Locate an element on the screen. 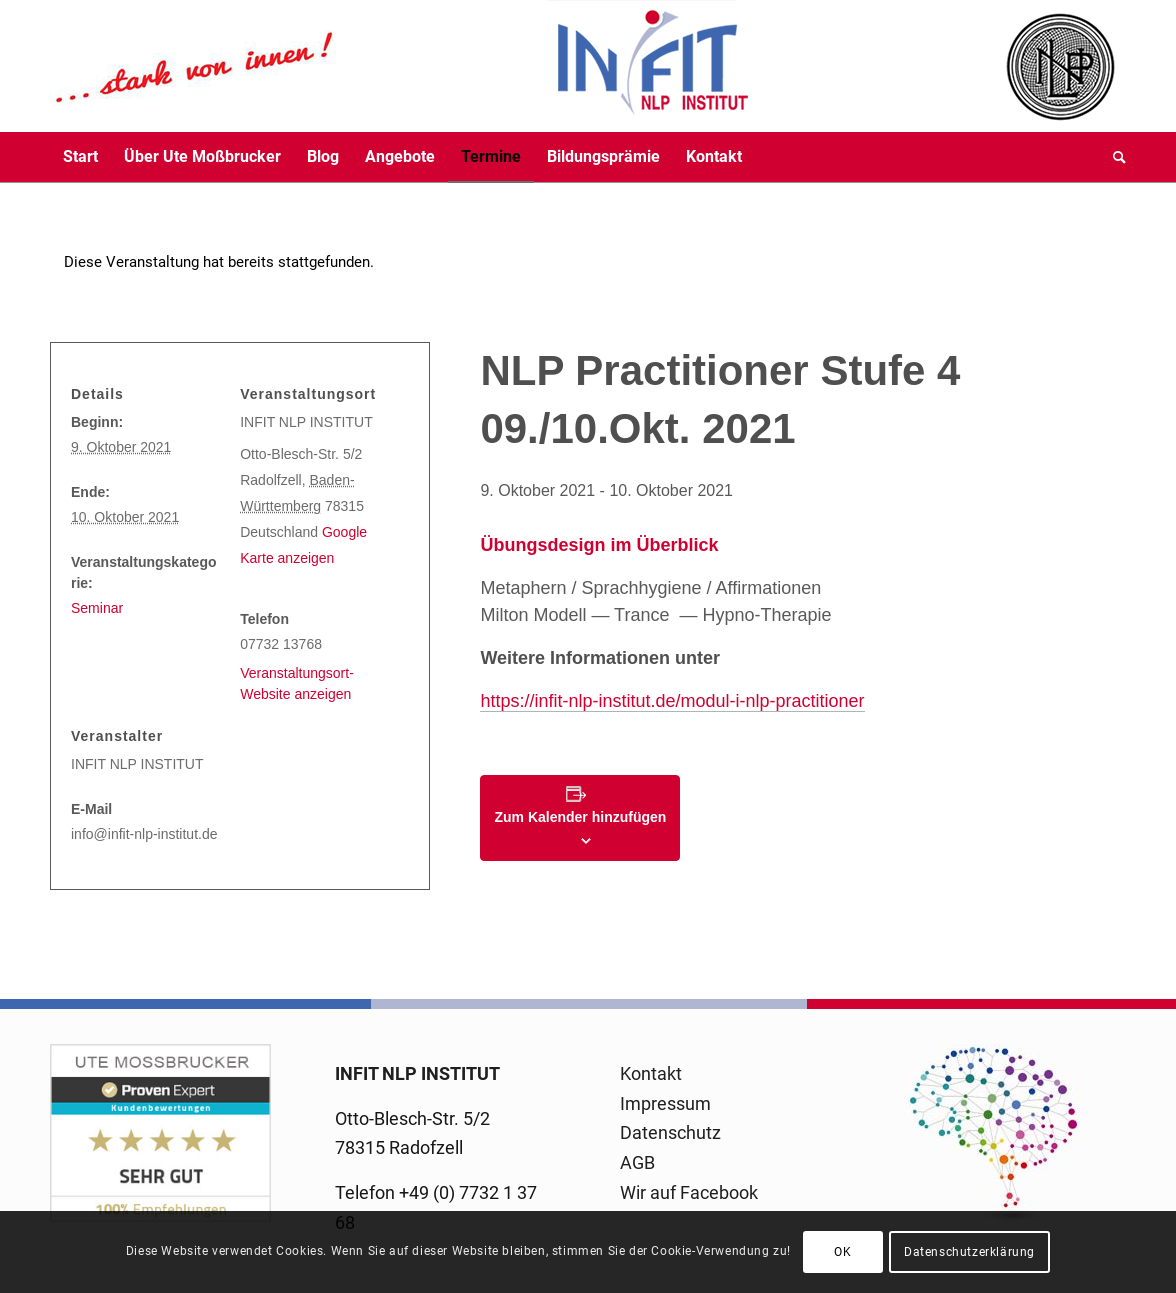 This screenshot has height=1293, width=1176. https://infit-nlp-institut.de/modul-i-nlp-practitioner is located at coordinates (672, 701).